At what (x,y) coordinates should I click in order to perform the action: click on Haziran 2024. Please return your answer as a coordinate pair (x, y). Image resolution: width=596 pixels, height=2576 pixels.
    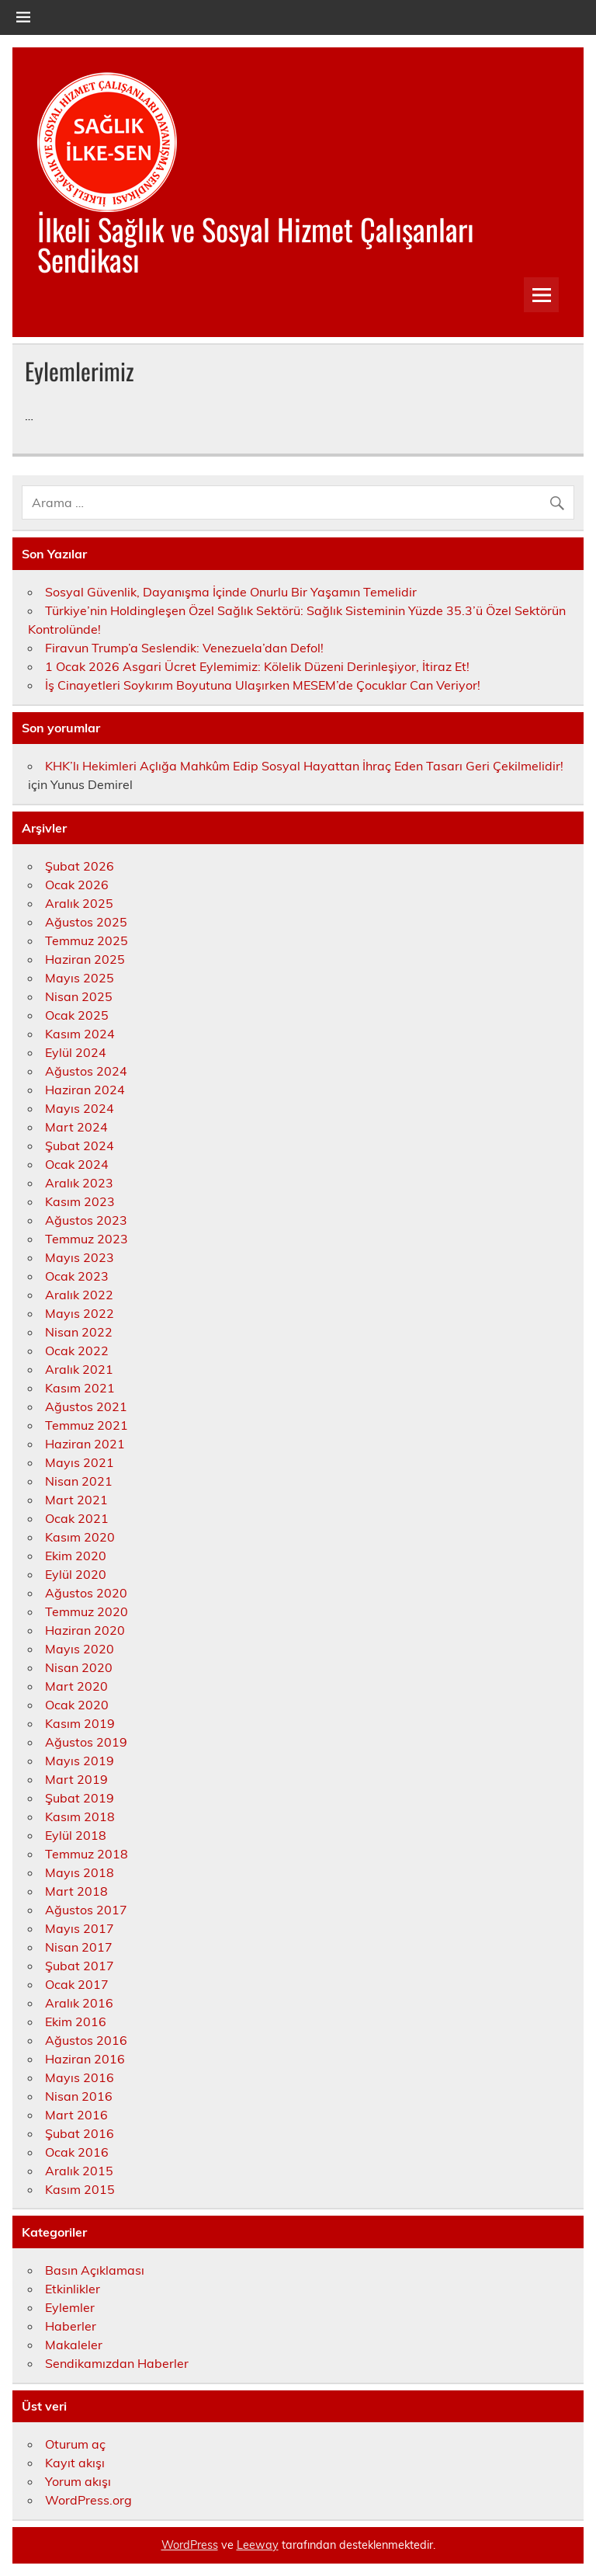
    Looking at the image, I should click on (85, 1089).